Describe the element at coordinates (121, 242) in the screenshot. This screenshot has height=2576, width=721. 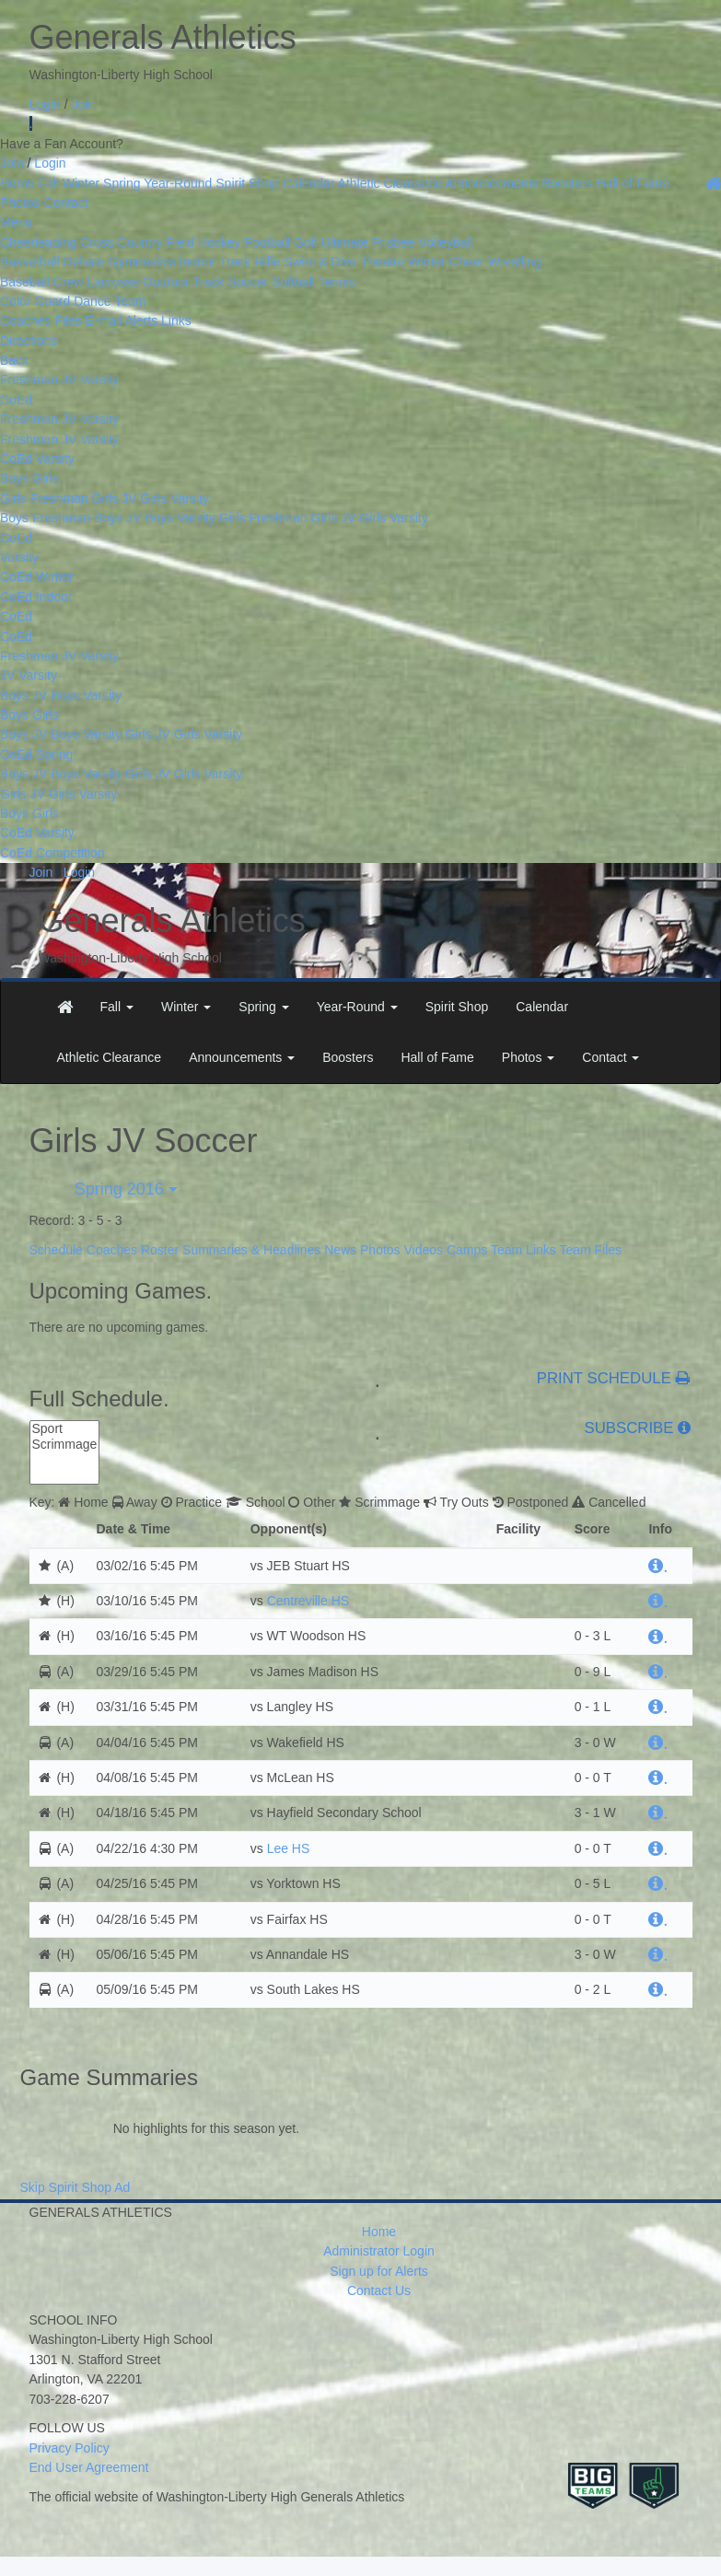
I see `Cross Country` at that location.